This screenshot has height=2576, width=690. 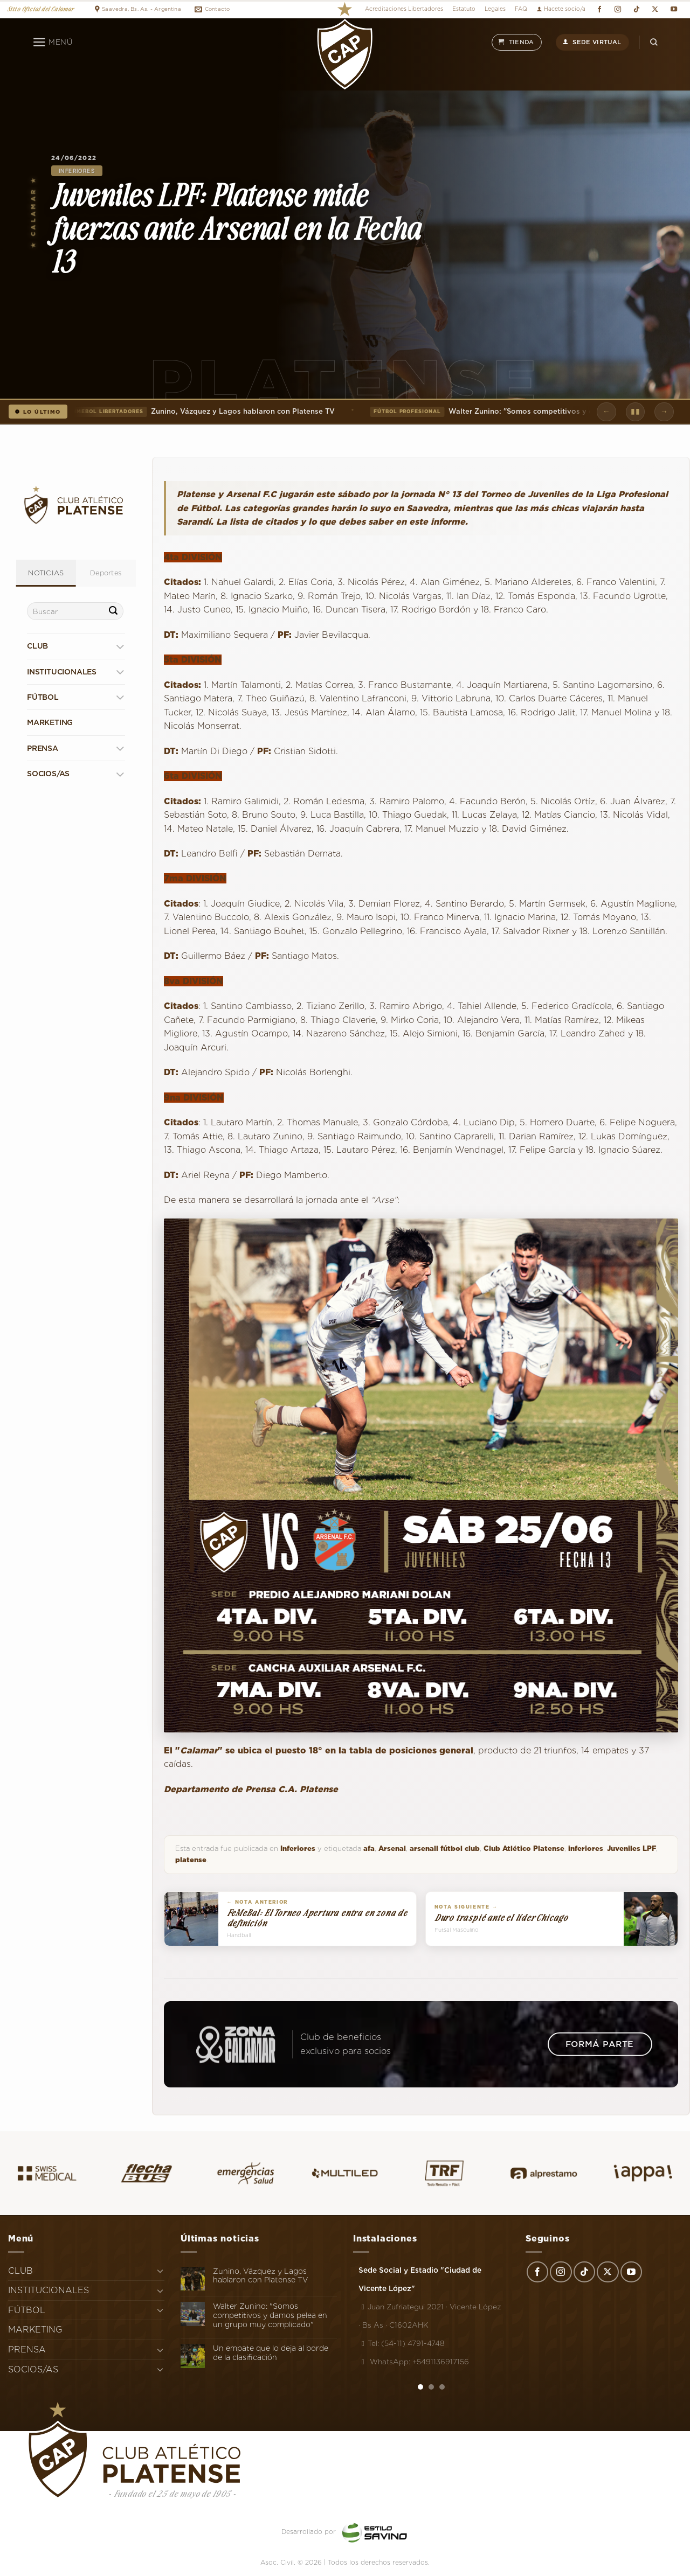 What do you see at coordinates (635, 411) in the screenshot?
I see `▮▮` at bounding box center [635, 411].